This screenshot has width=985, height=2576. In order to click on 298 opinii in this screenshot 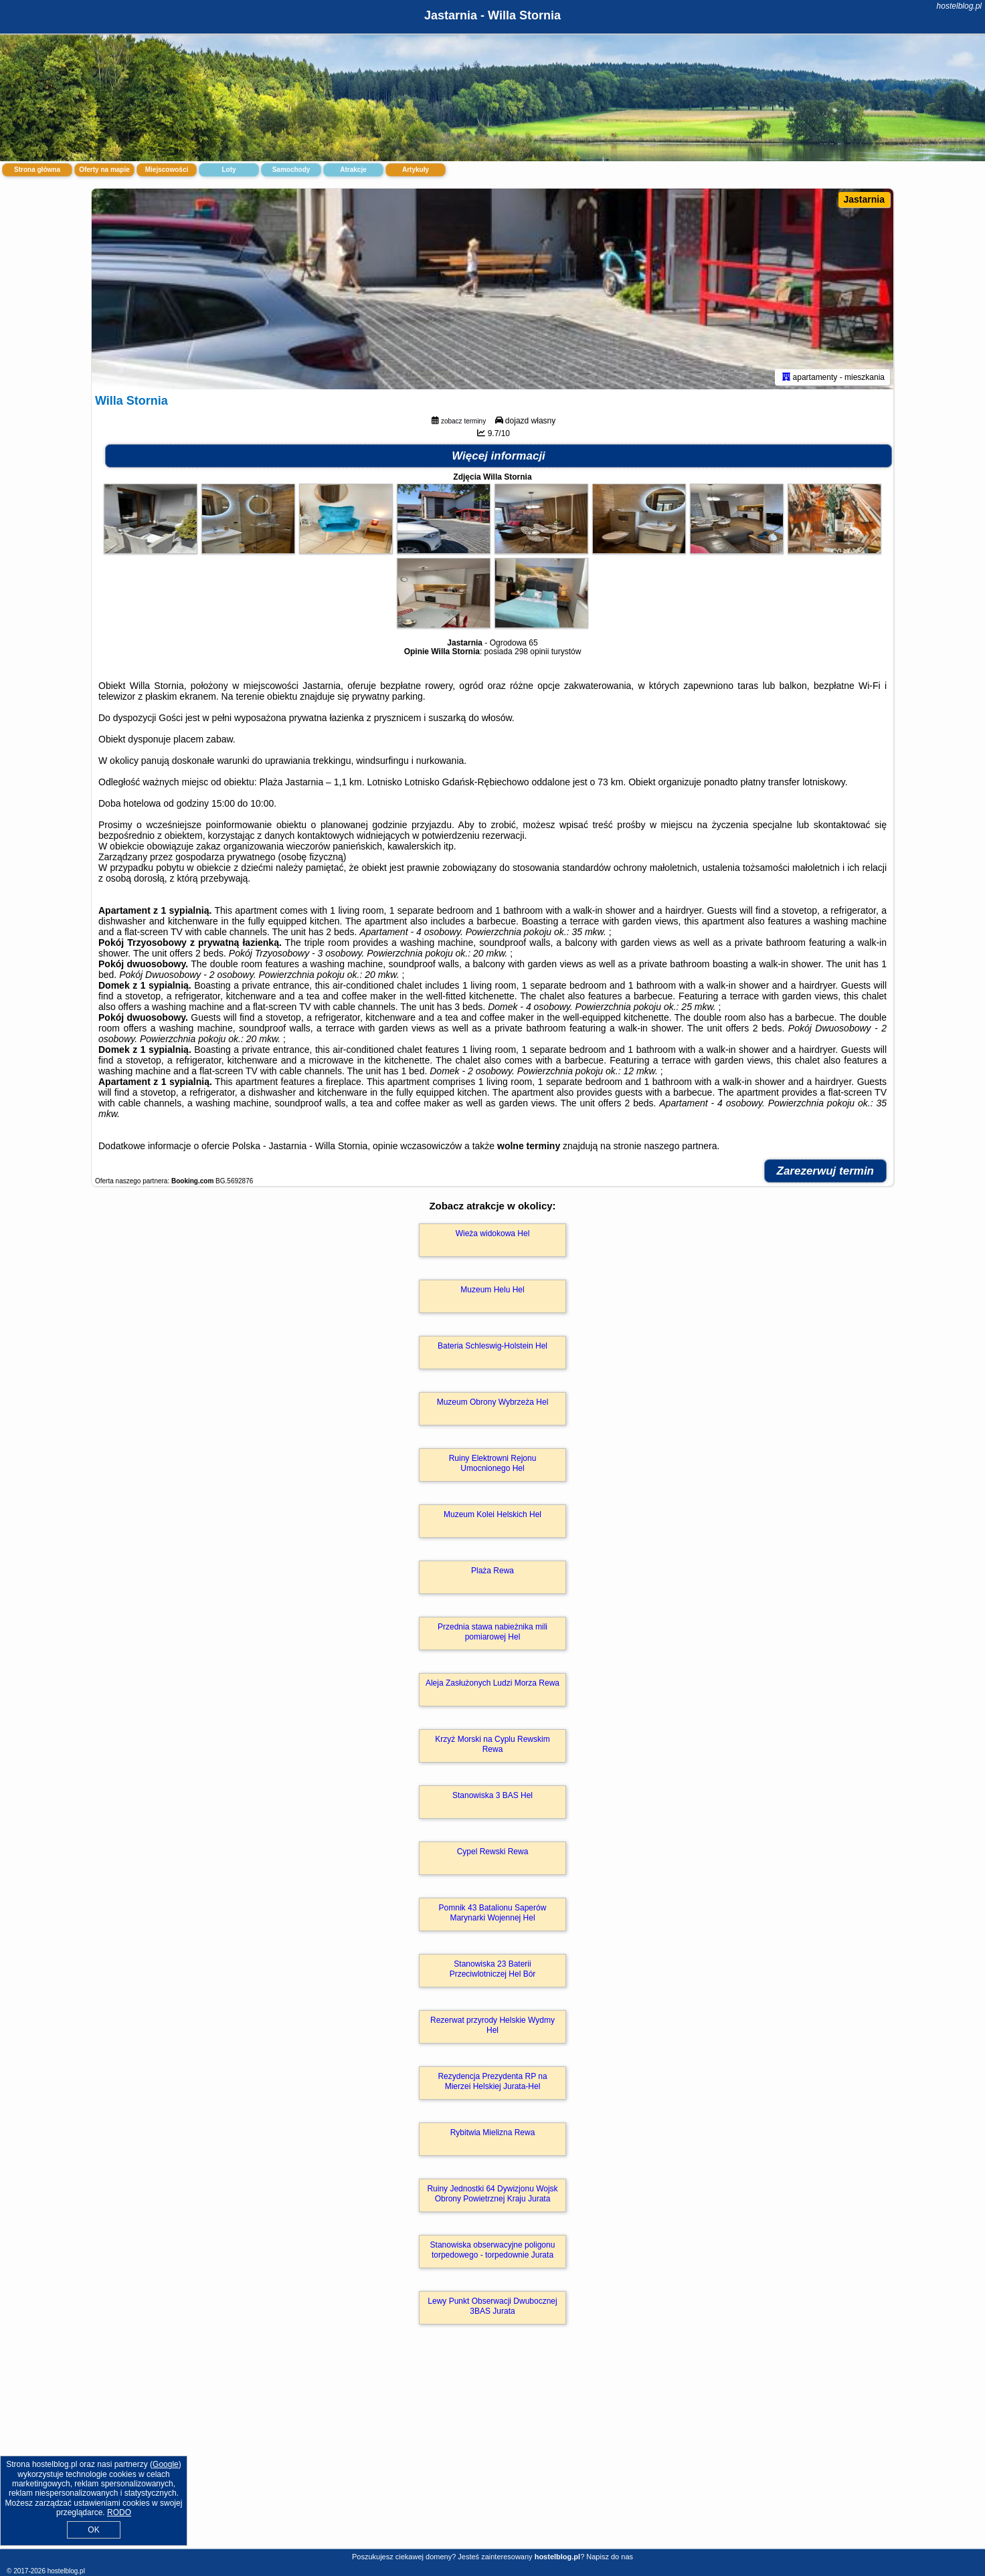, I will do `click(532, 651)`.